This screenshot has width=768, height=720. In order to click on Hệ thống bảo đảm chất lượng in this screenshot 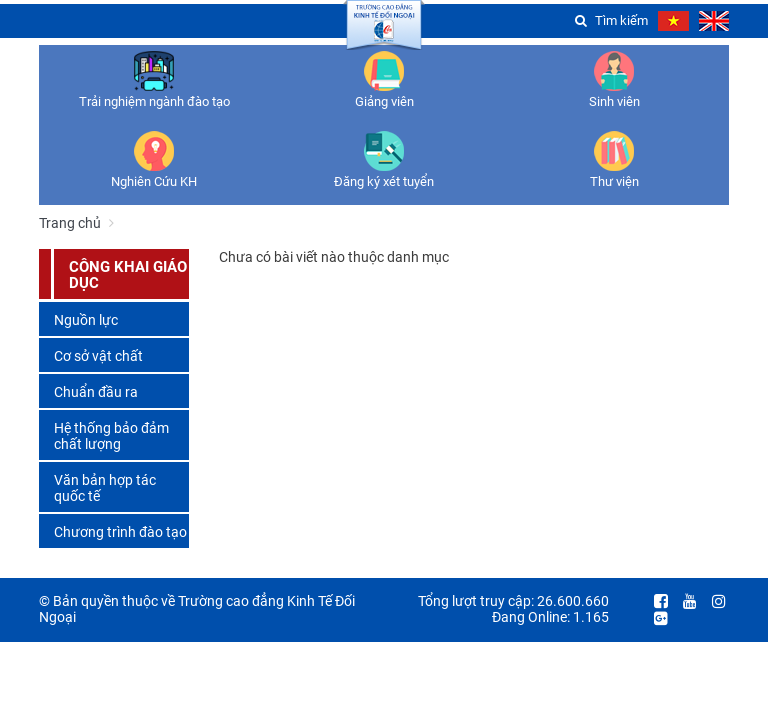, I will do `click(111, 436)`.